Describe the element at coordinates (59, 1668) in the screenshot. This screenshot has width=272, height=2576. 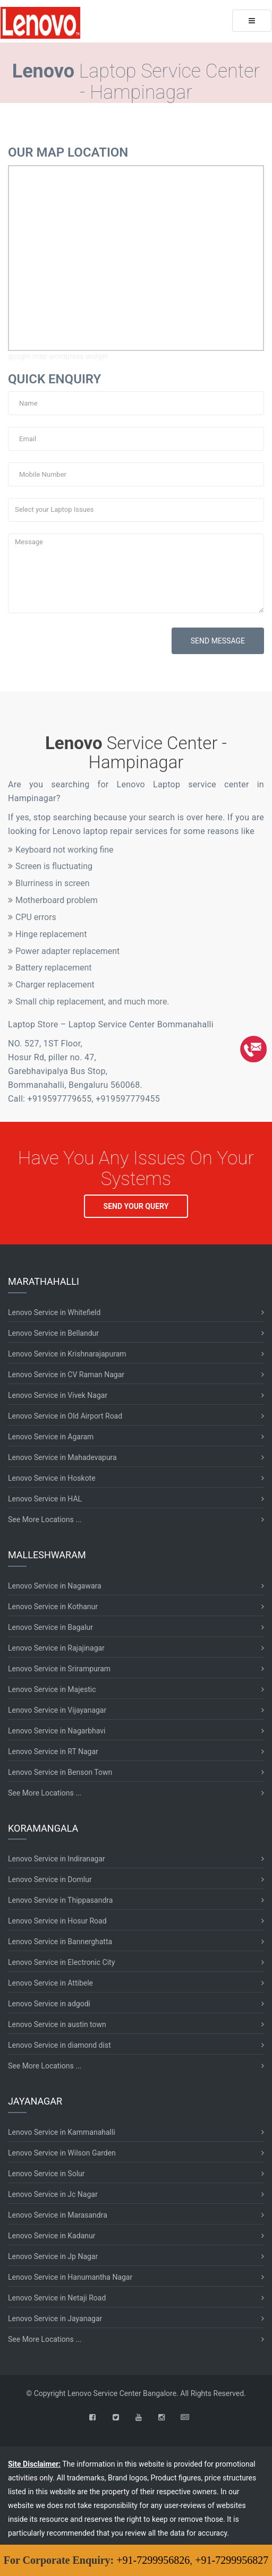
I see `Lenovo Service in Srirampuram` at that location.